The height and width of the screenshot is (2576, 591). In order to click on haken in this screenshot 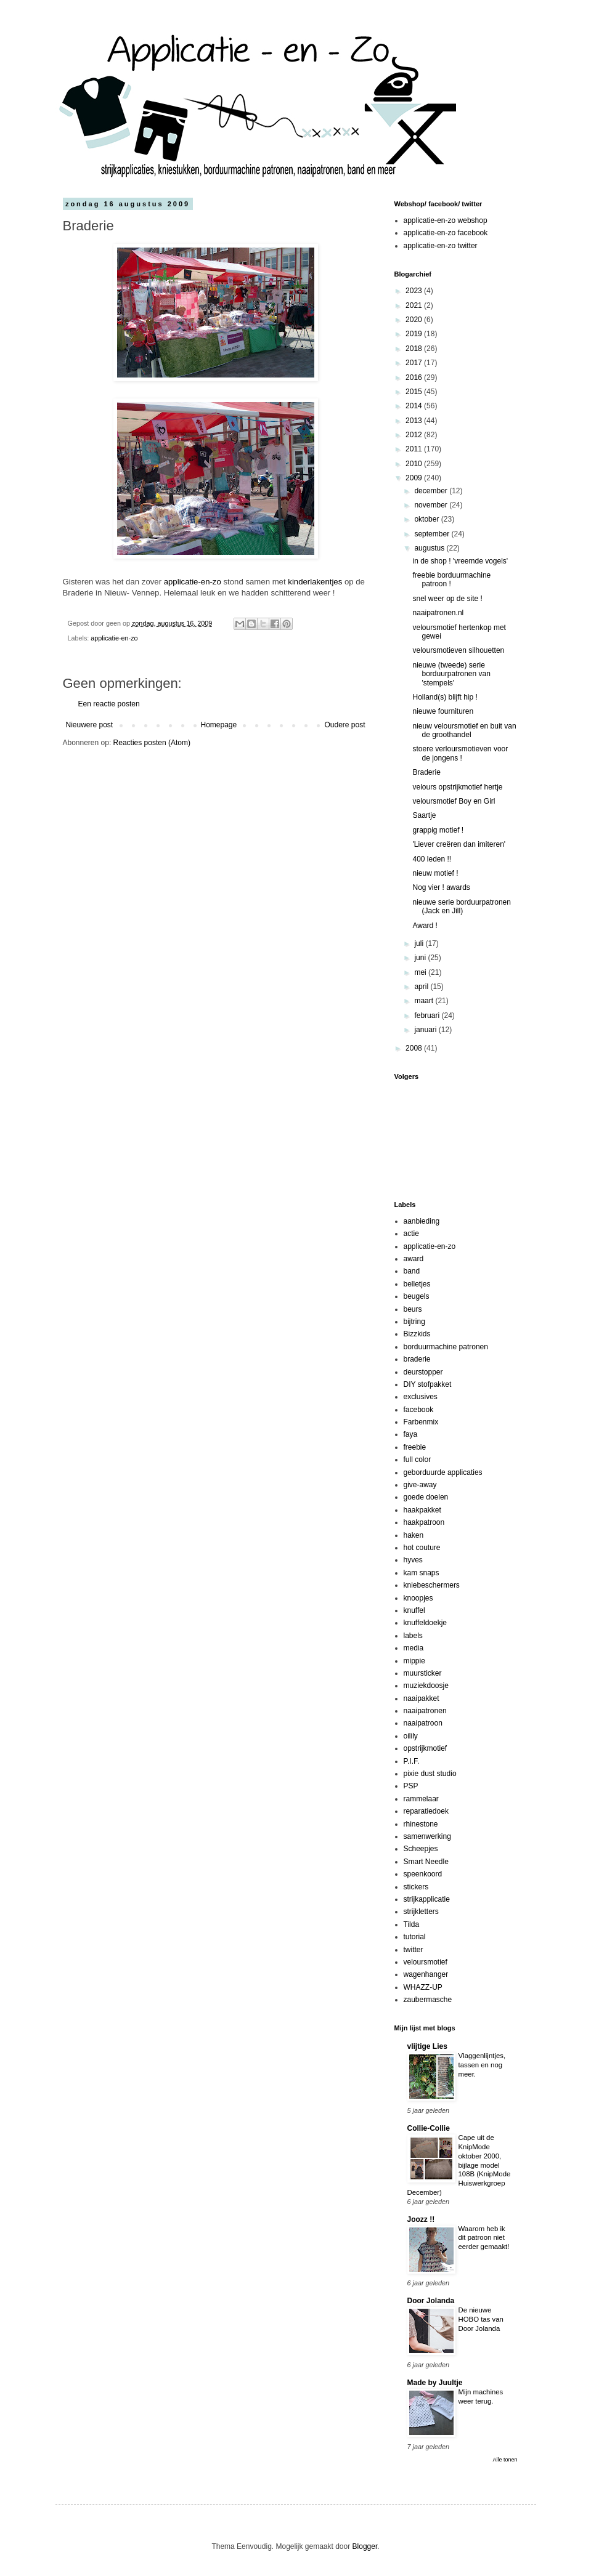, I will do `click(414, 1535)`.